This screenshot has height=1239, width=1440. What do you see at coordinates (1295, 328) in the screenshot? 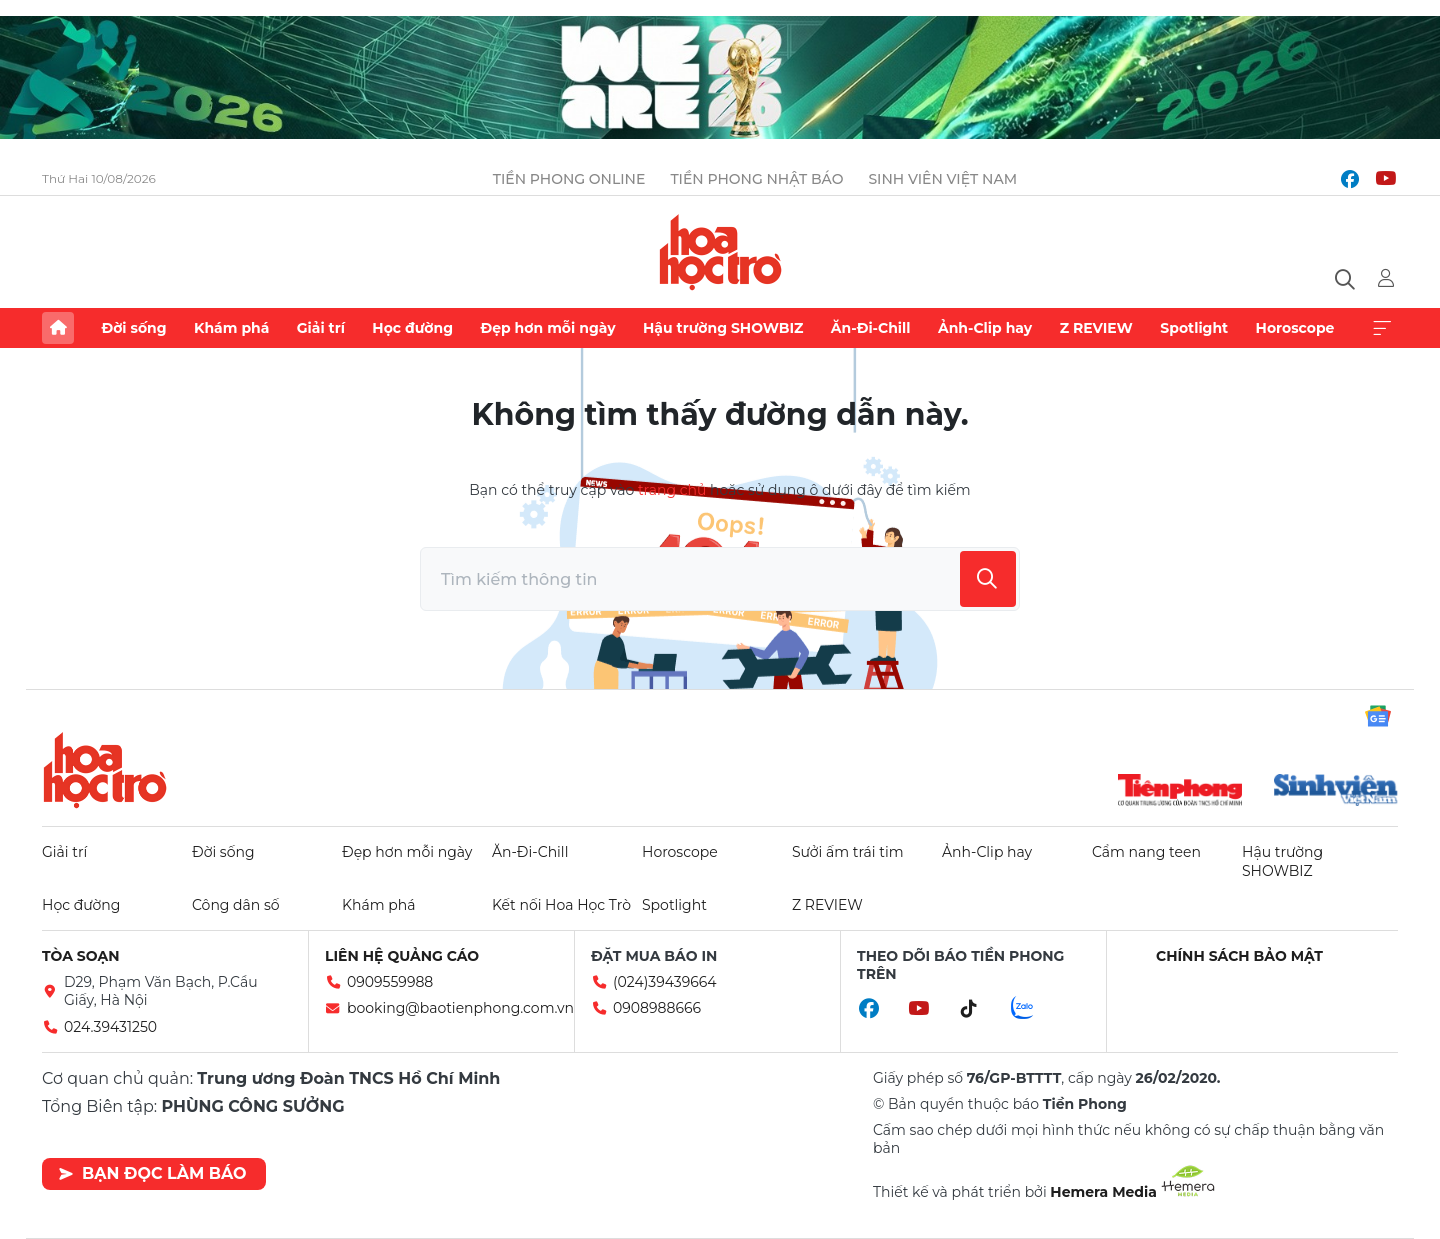
I see `Horoscope` at bounding box center [1295, 328].